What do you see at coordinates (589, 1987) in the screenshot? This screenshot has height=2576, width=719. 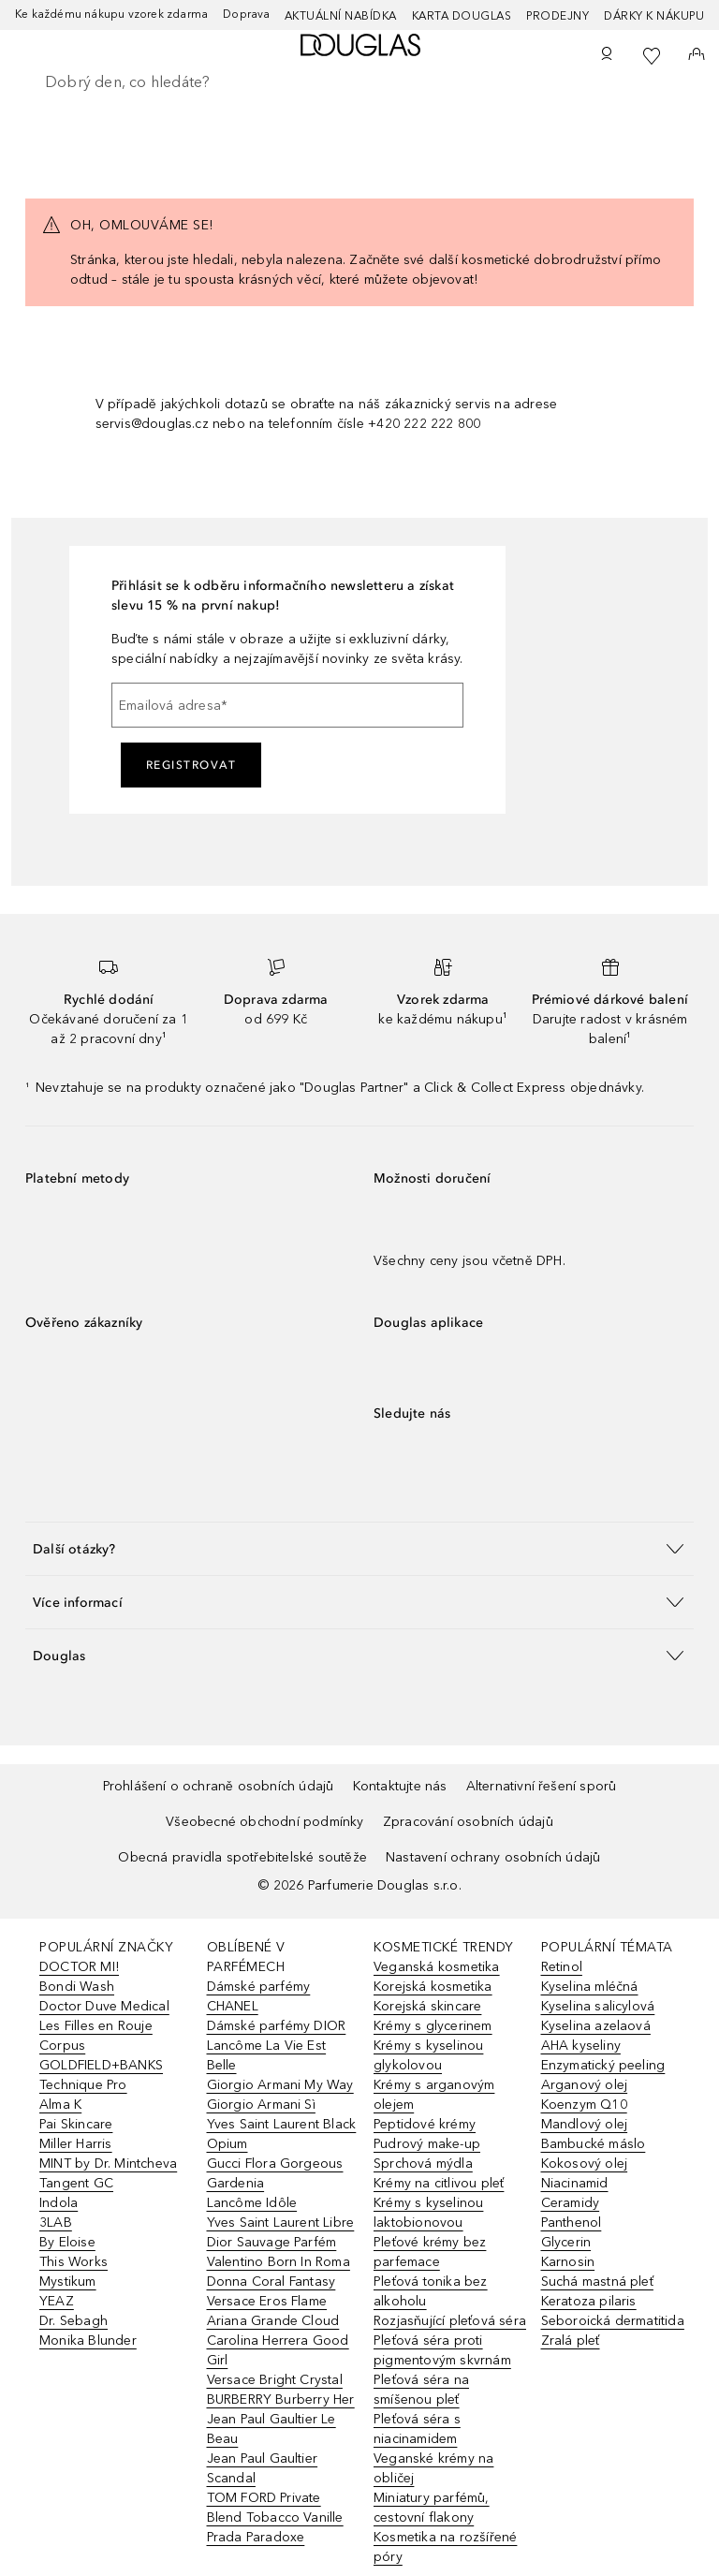 I see `Kyselina mléčná` at bounding box center [589, 1987].